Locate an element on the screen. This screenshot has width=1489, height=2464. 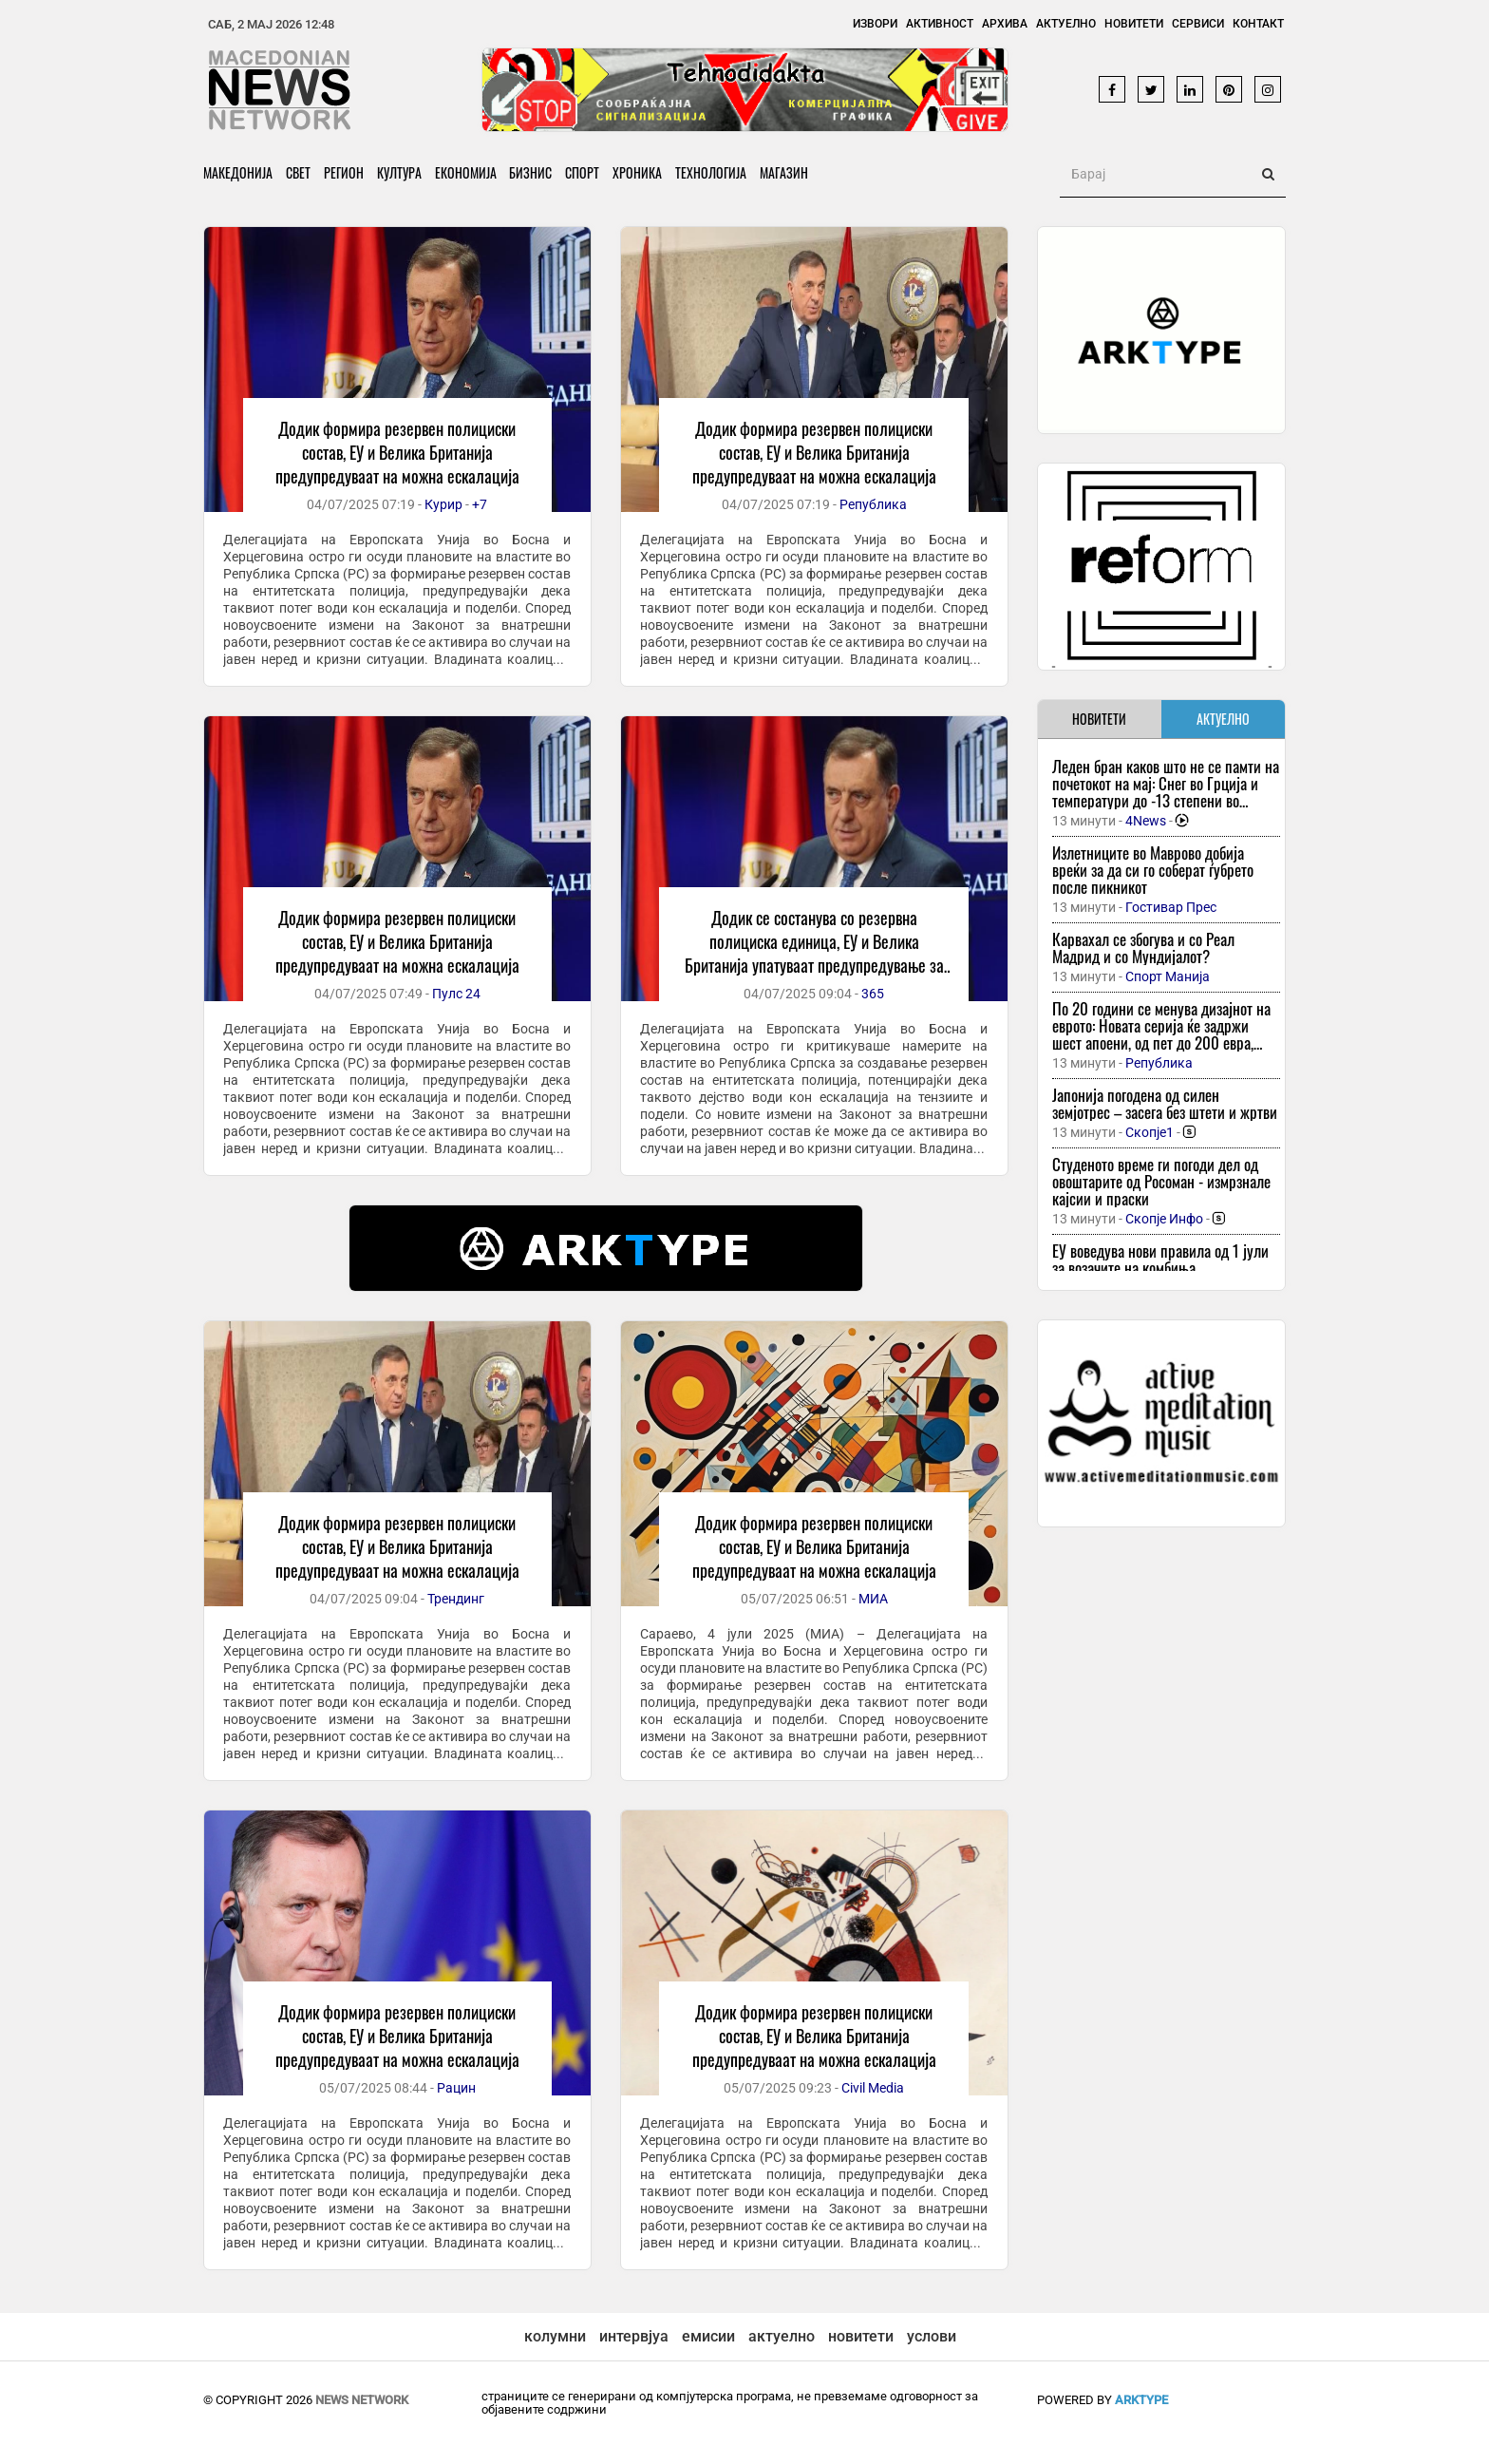
Република is located at coordinates (873, 504).